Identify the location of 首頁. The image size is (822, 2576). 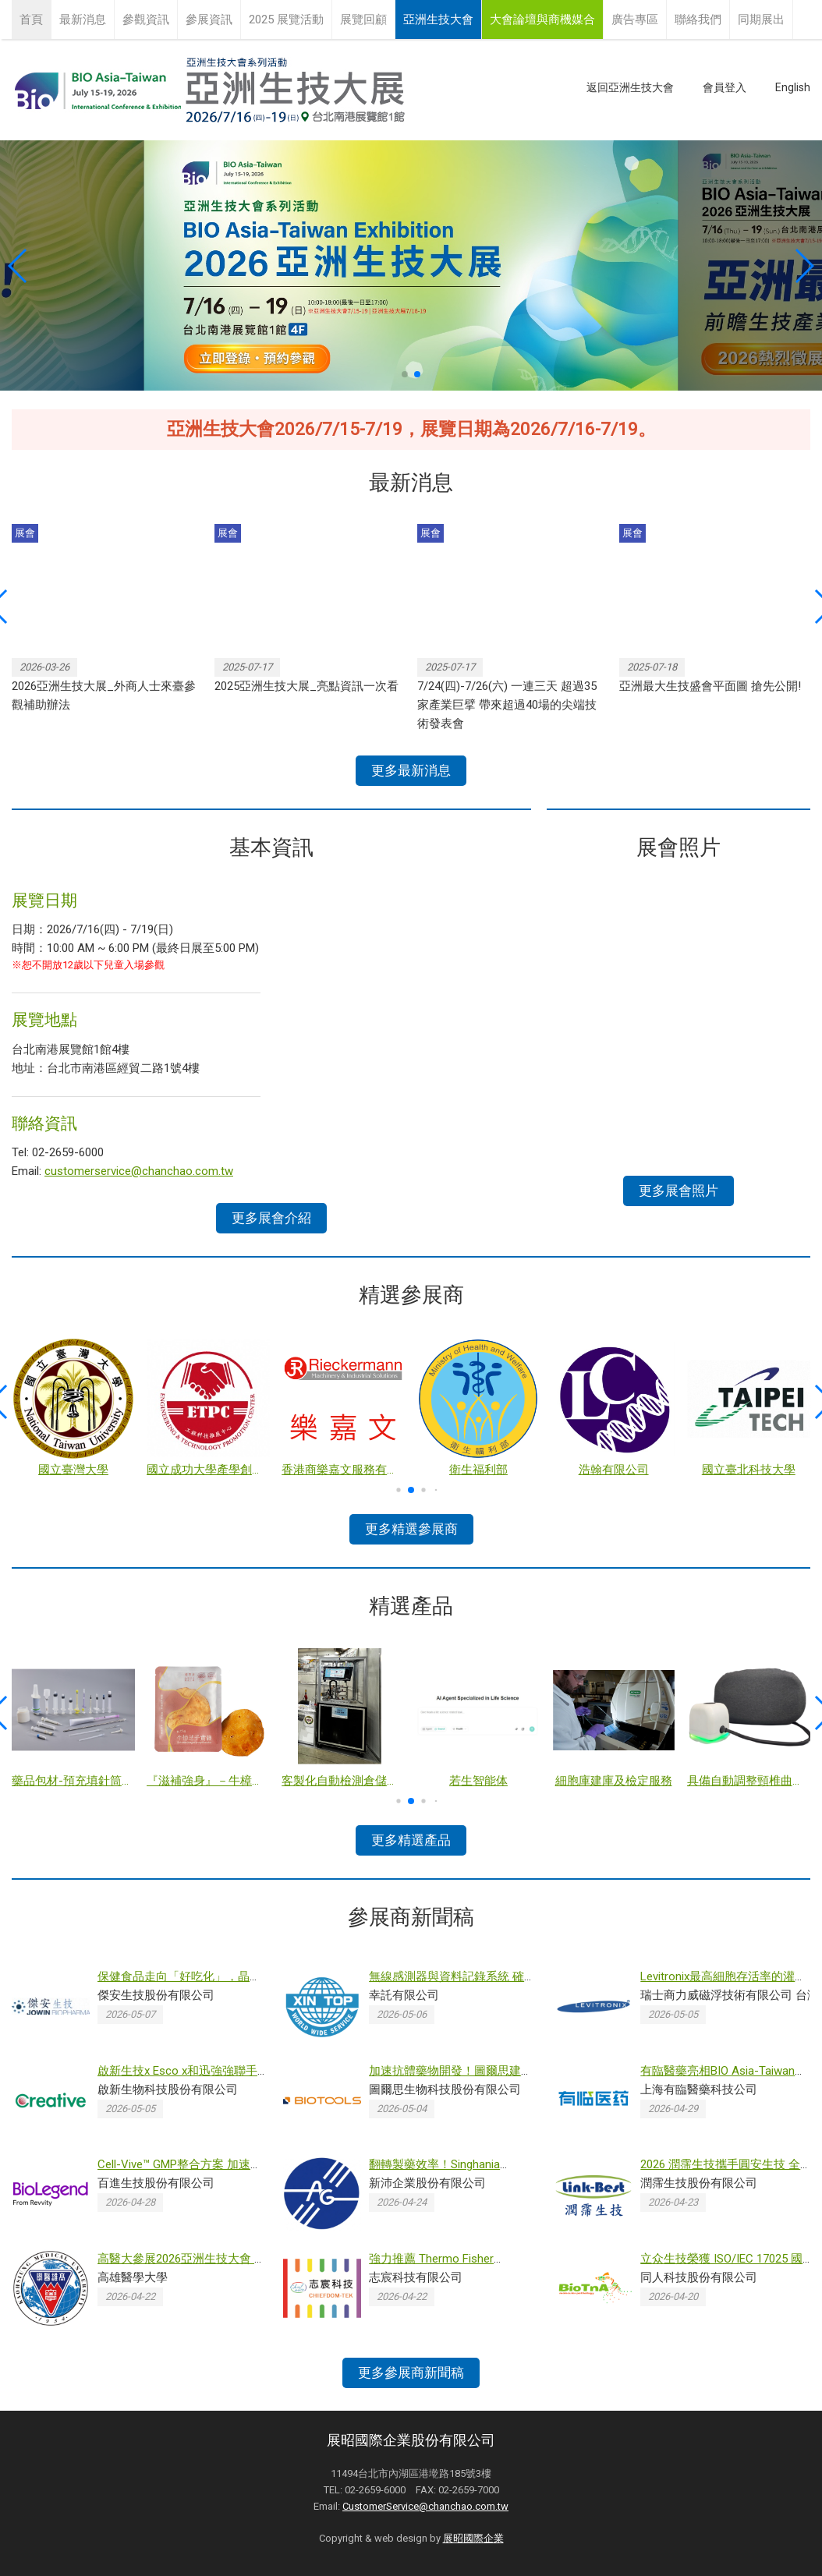
(31, 19).